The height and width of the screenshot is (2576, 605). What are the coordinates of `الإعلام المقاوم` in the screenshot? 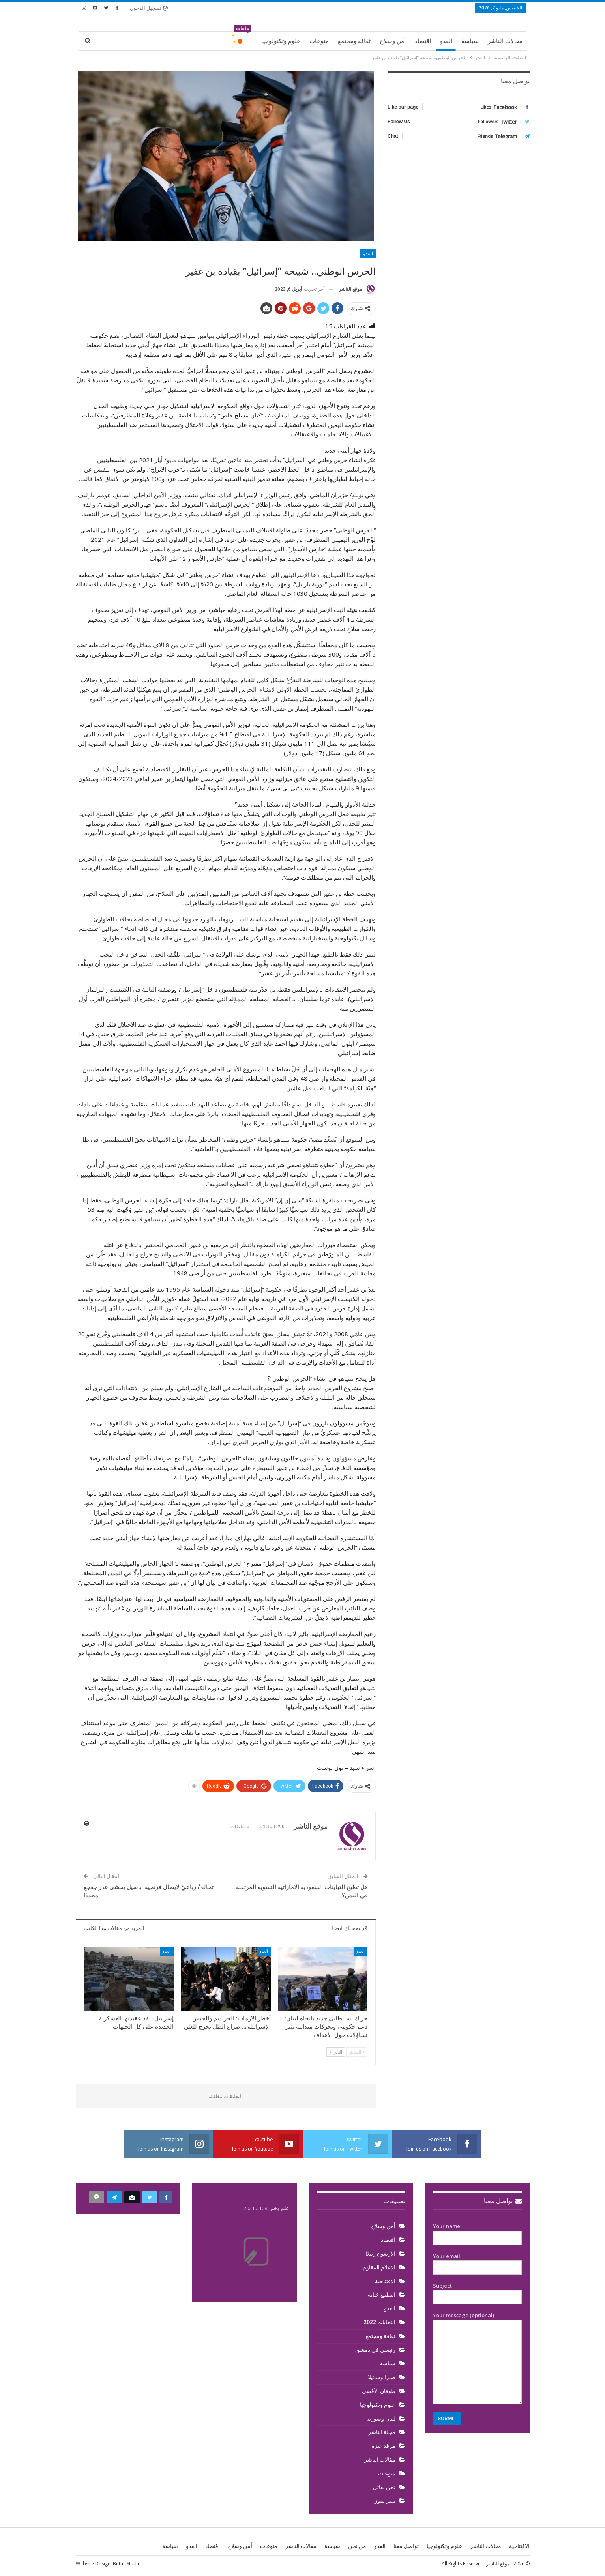 It's located at (379, 2267).